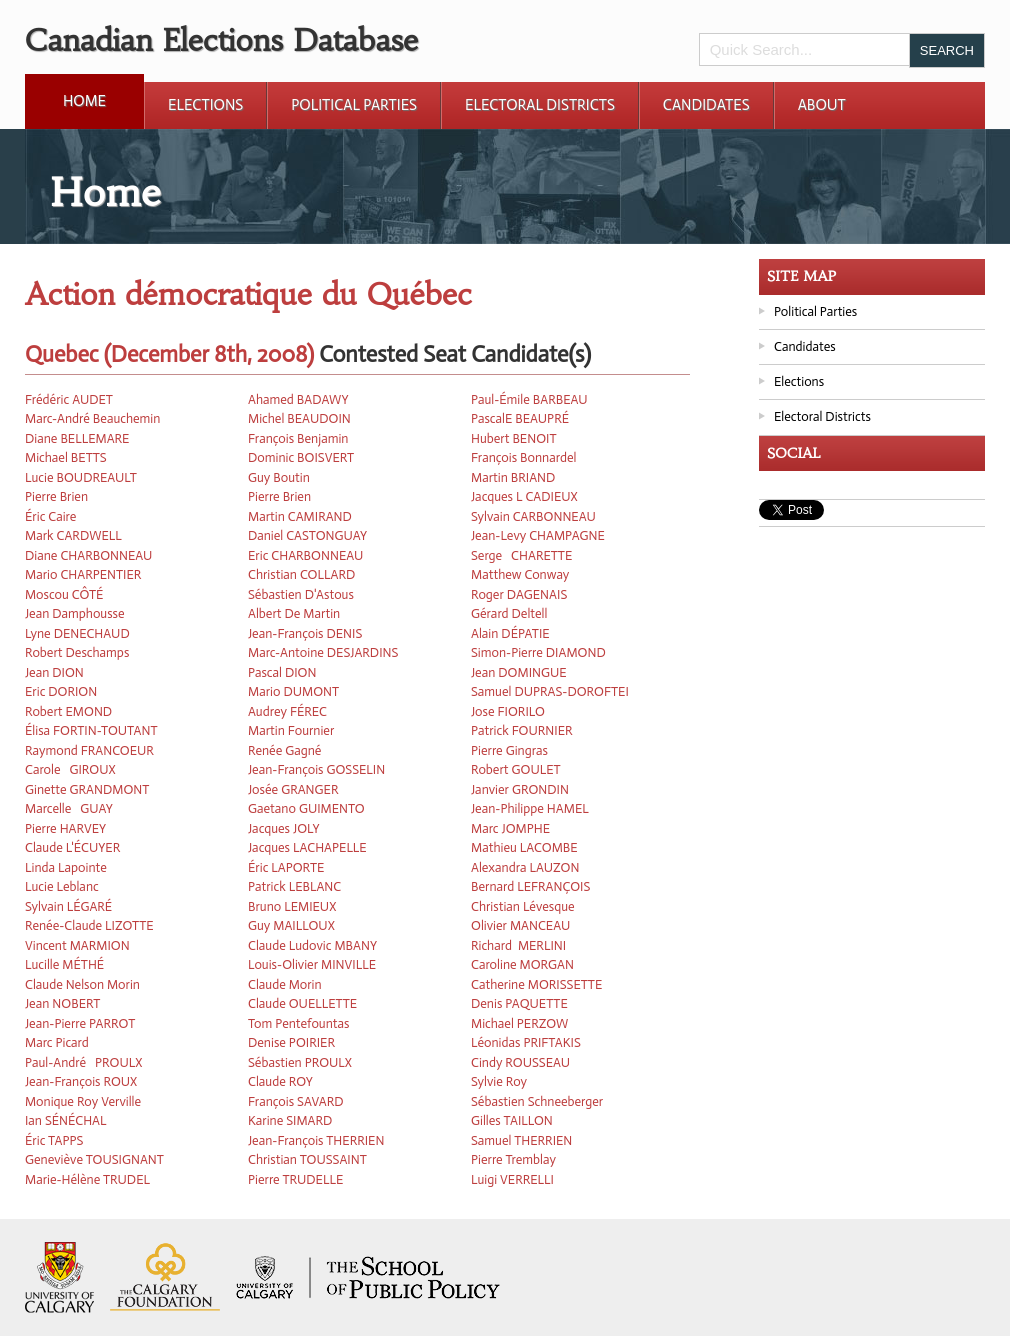 Image resolution: width=1010 pixels, height=1336 pixels. I want to click on Audrey FÉREC, so click(287, 711).